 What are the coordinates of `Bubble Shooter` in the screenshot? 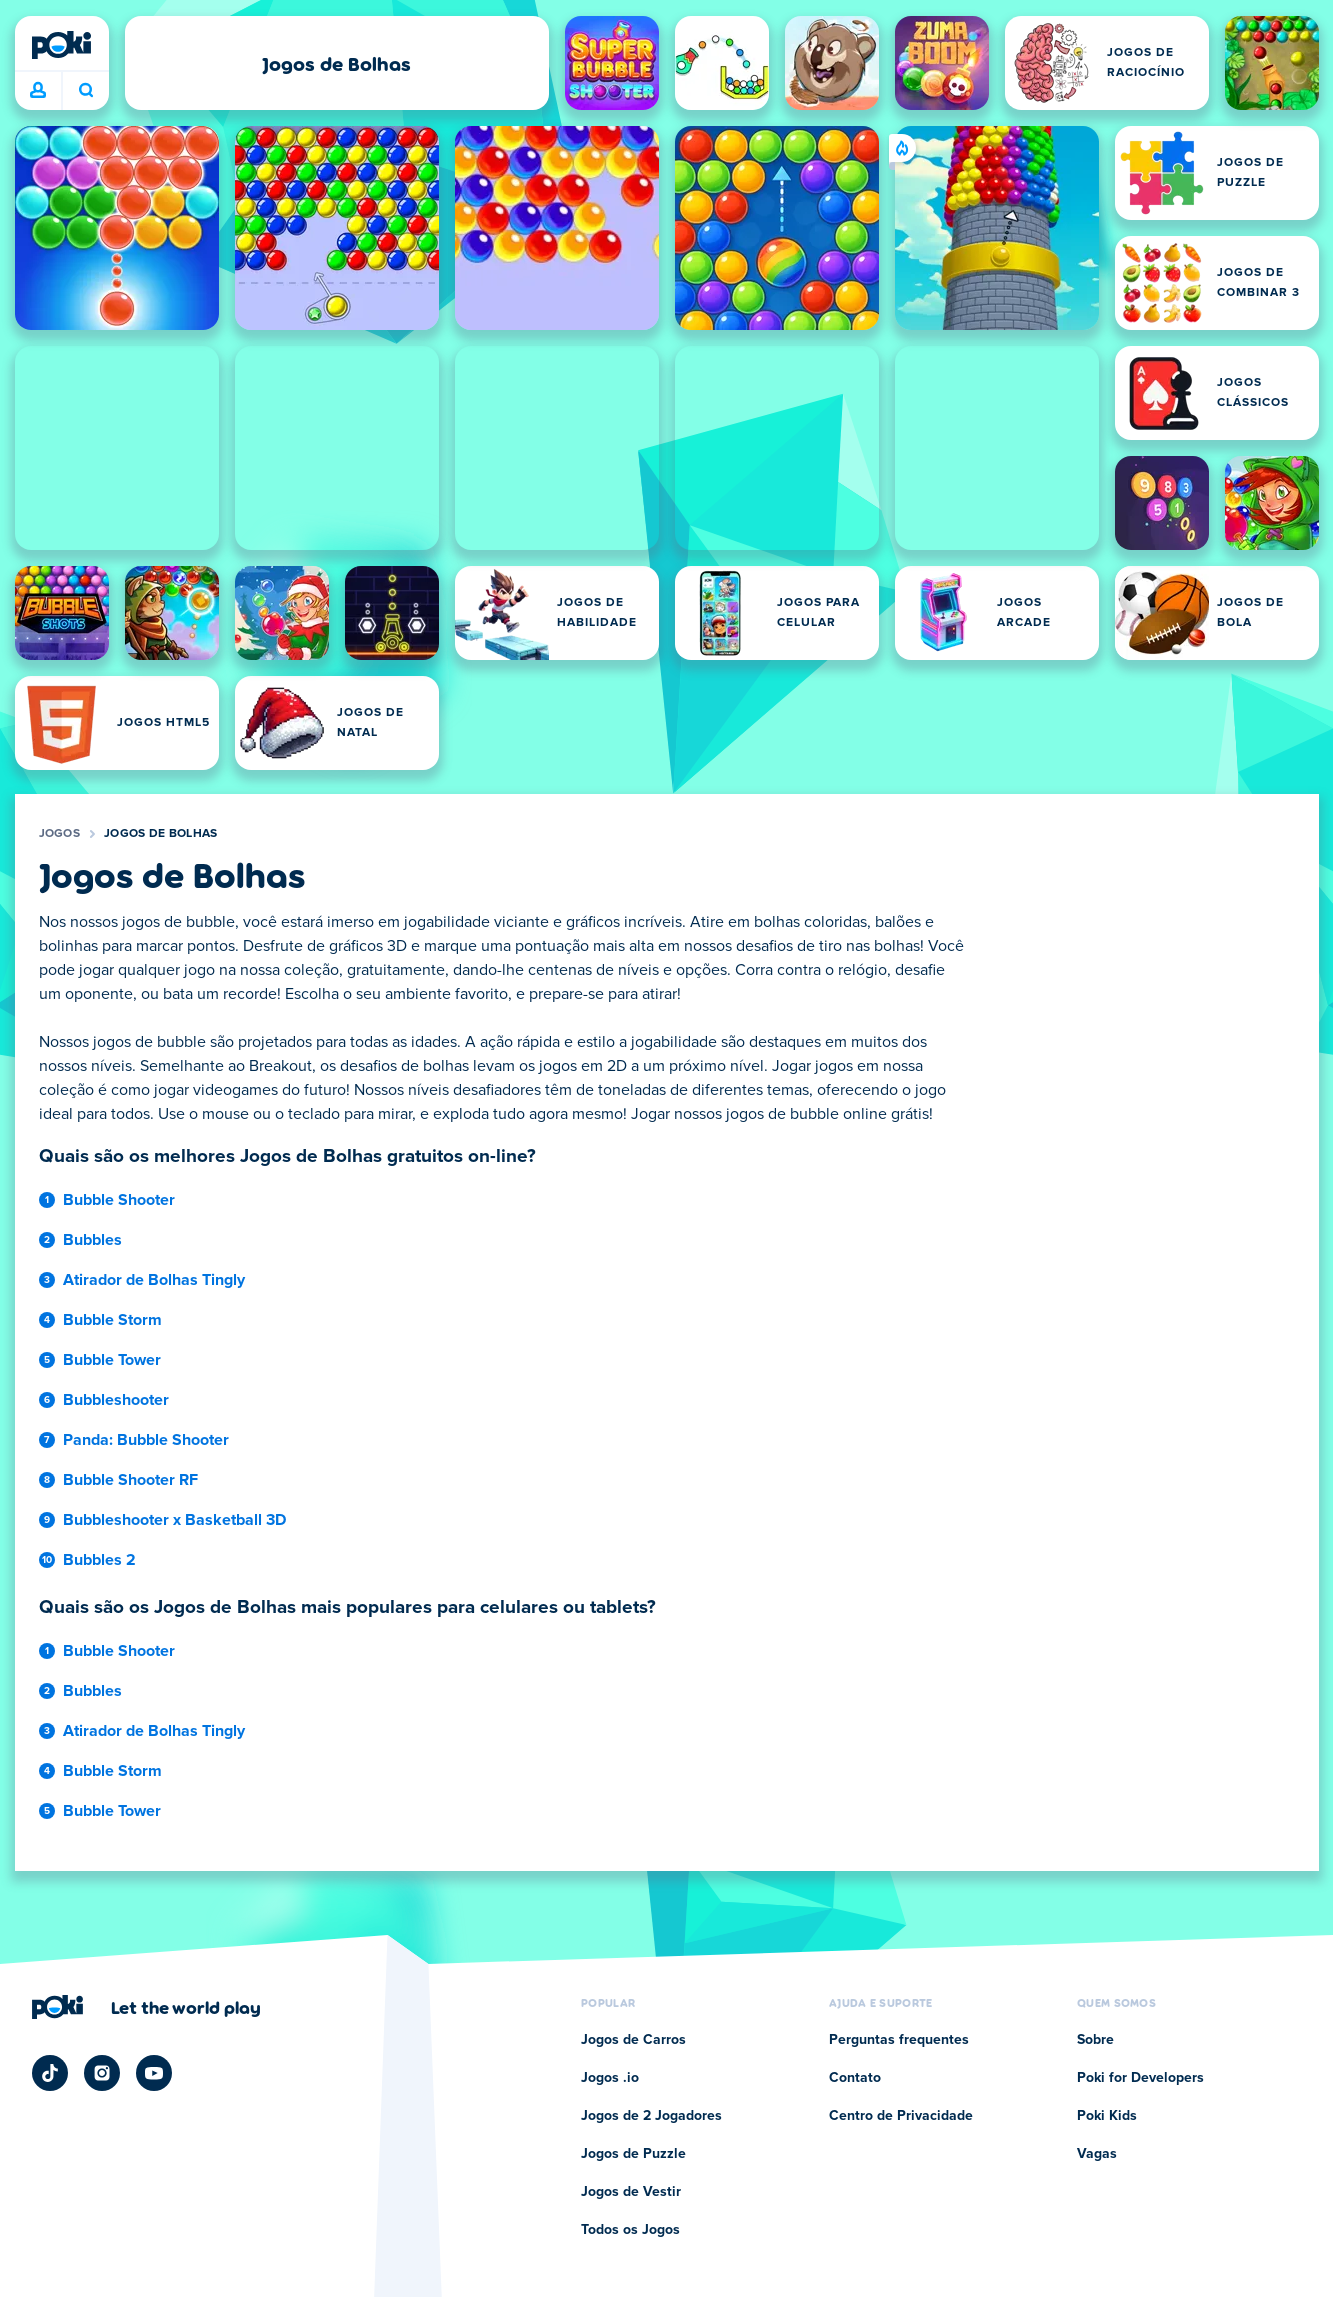 It's located at (119, 1200).